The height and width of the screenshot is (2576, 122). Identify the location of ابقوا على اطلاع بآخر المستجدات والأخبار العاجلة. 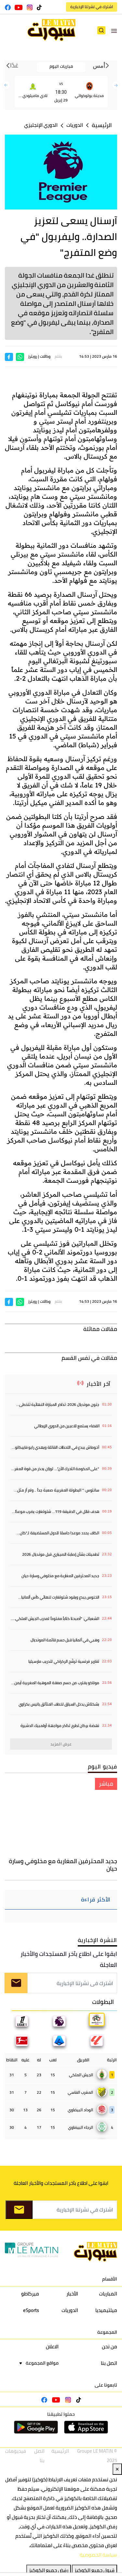
(68, 1959).